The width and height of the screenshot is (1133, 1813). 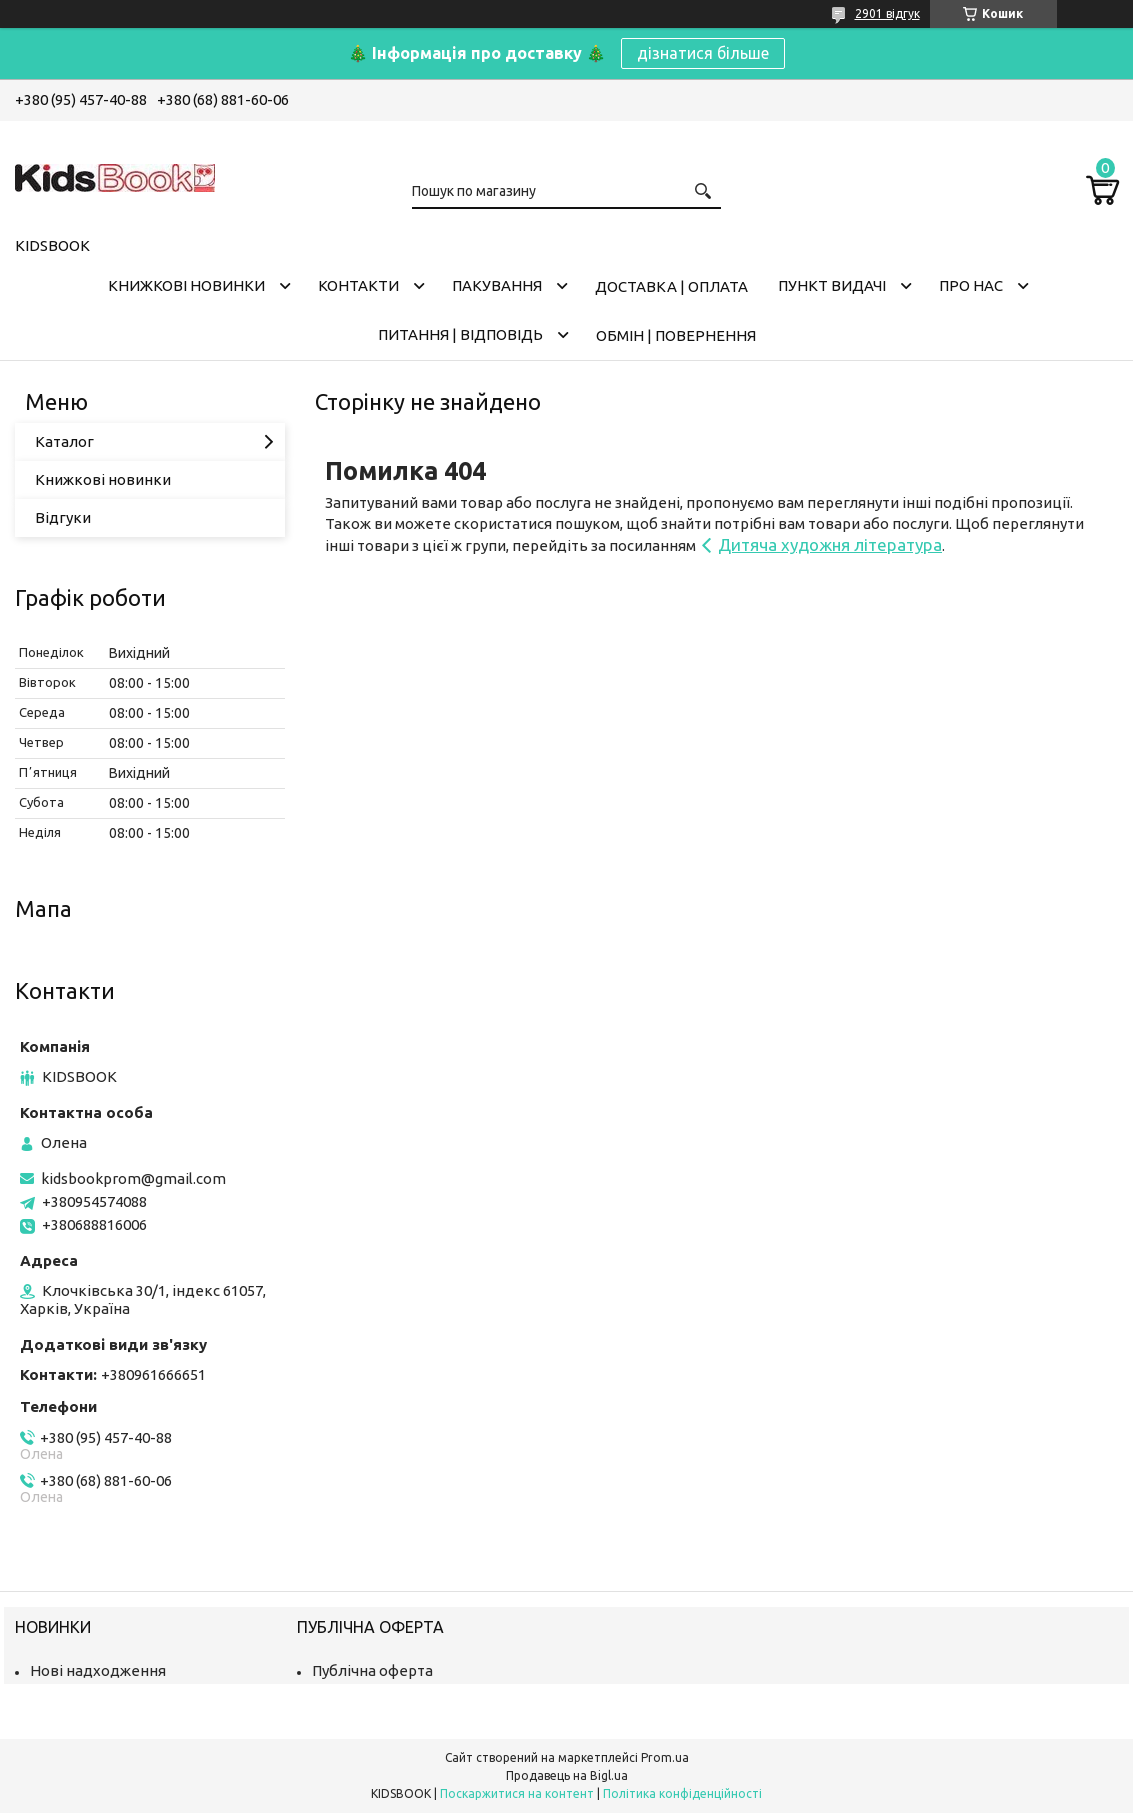 I want to click on Обмін | Повернення, so click(x=676, y=335).